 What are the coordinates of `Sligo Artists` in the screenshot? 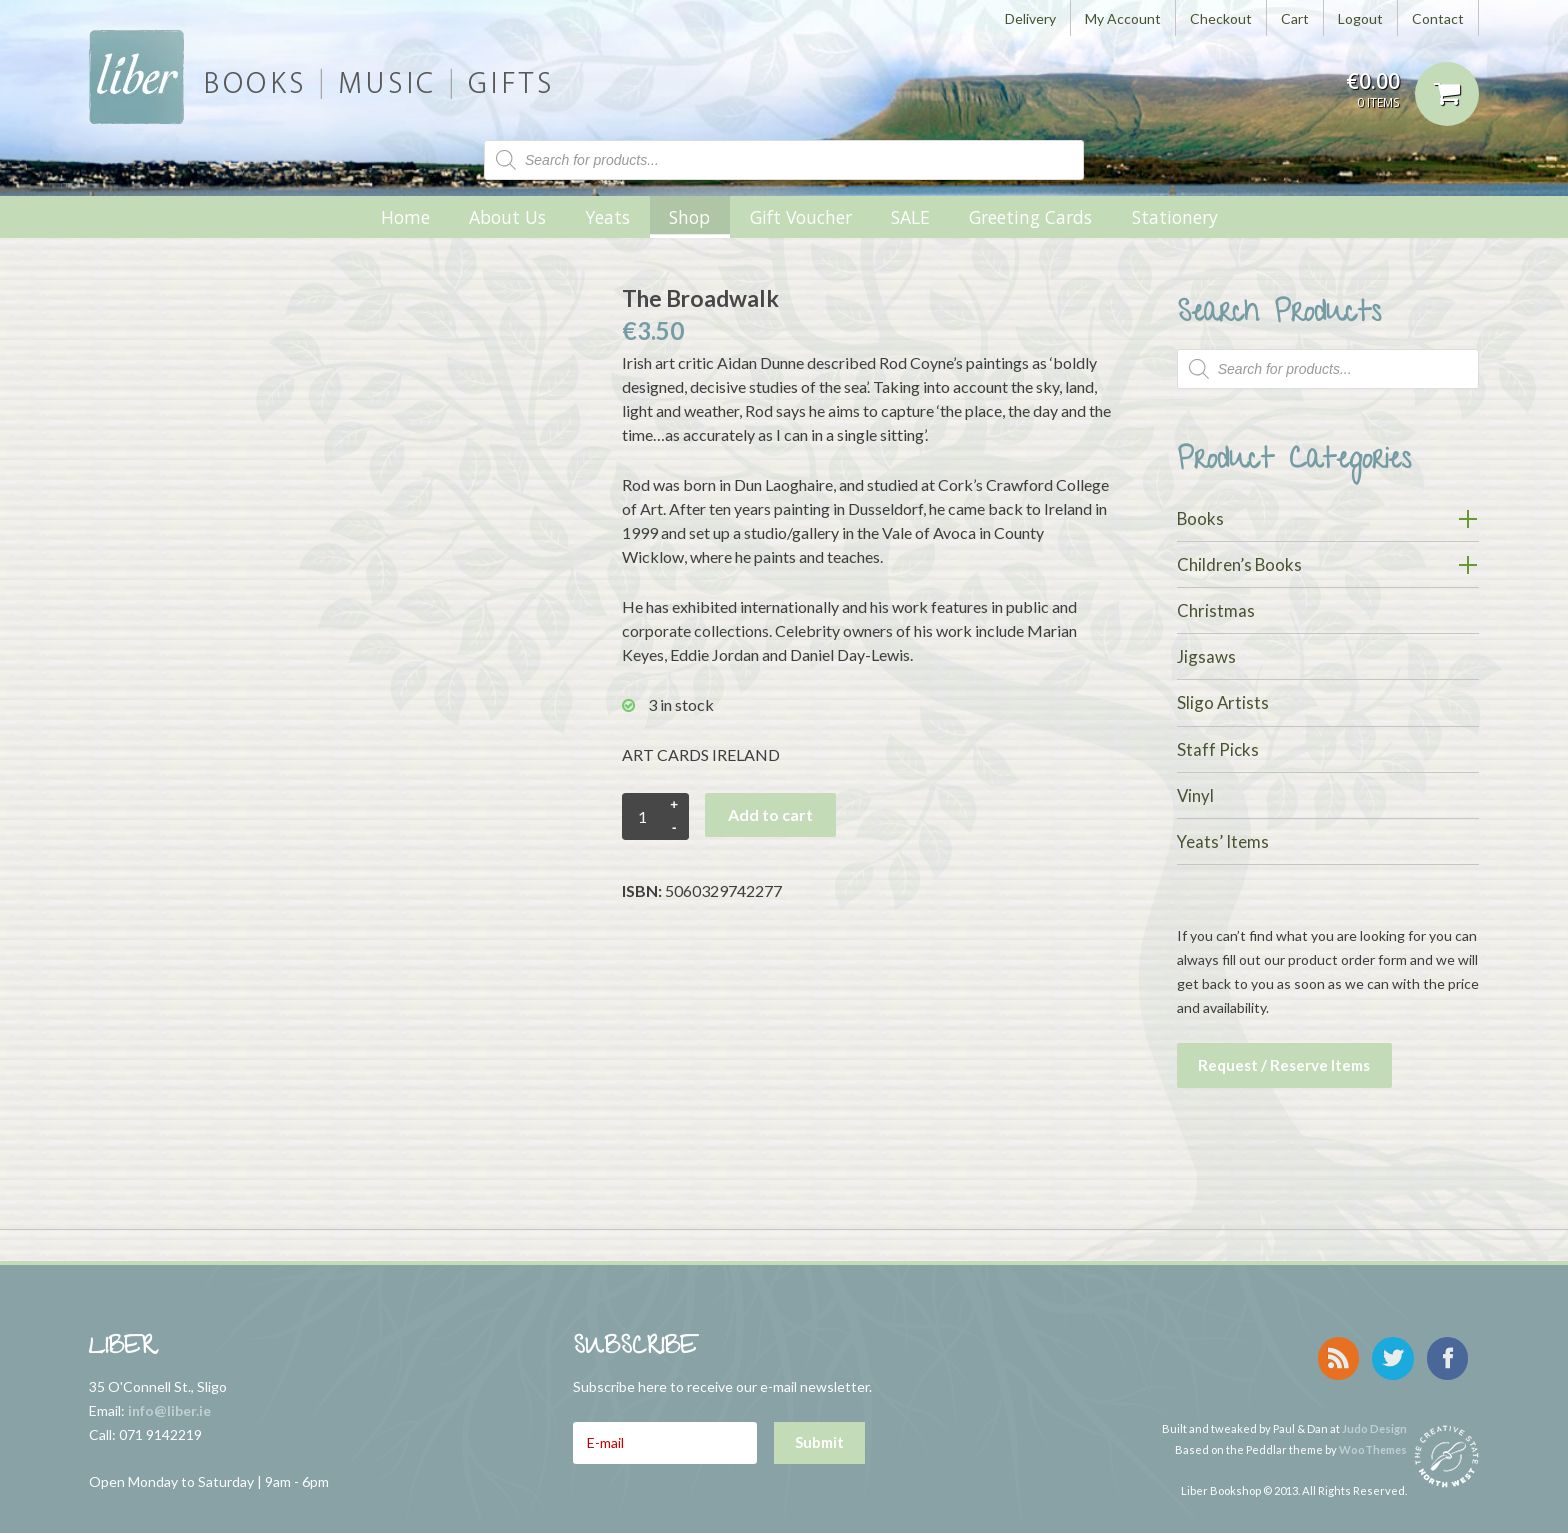 It's located at (1223, 702).